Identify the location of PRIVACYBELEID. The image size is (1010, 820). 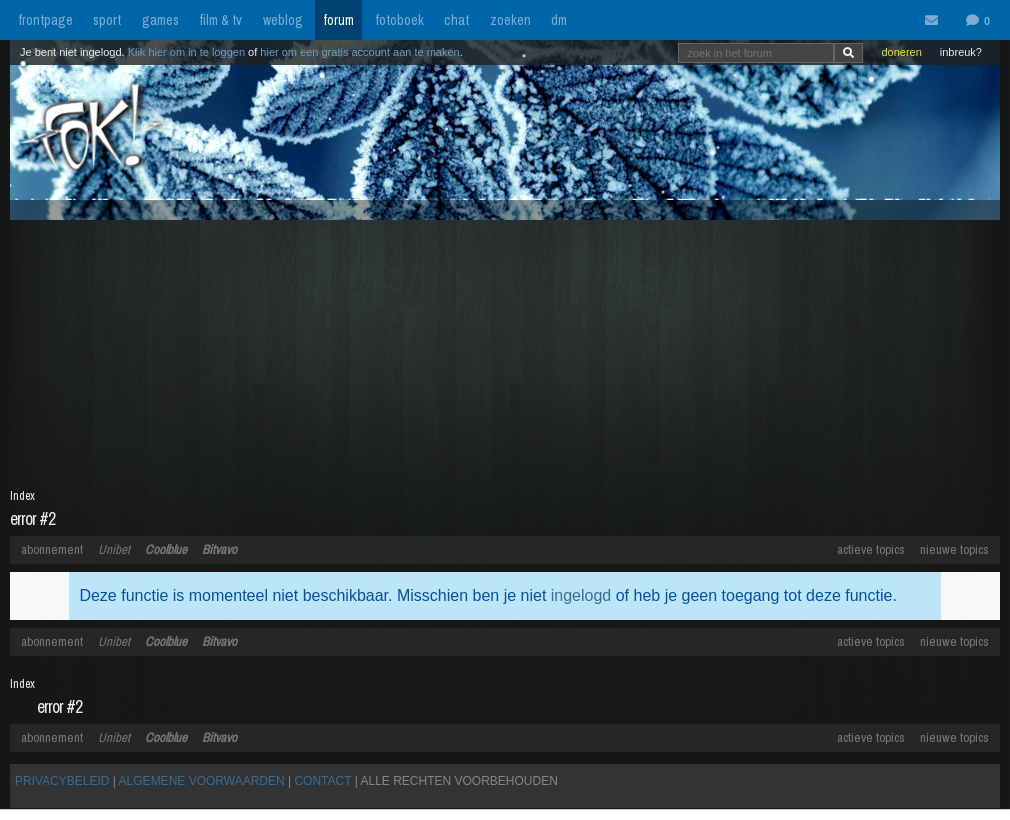
(62, 781).